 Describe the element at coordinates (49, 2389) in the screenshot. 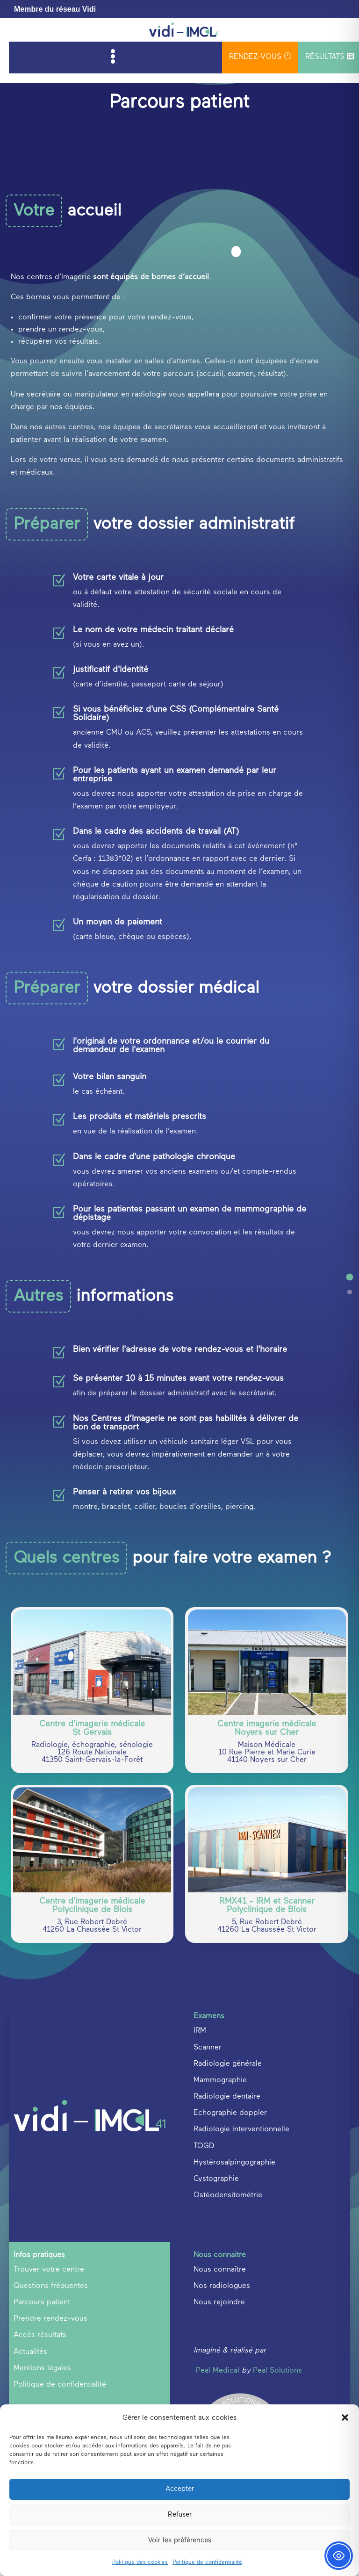

I see `Trouver votre centre` at that location.